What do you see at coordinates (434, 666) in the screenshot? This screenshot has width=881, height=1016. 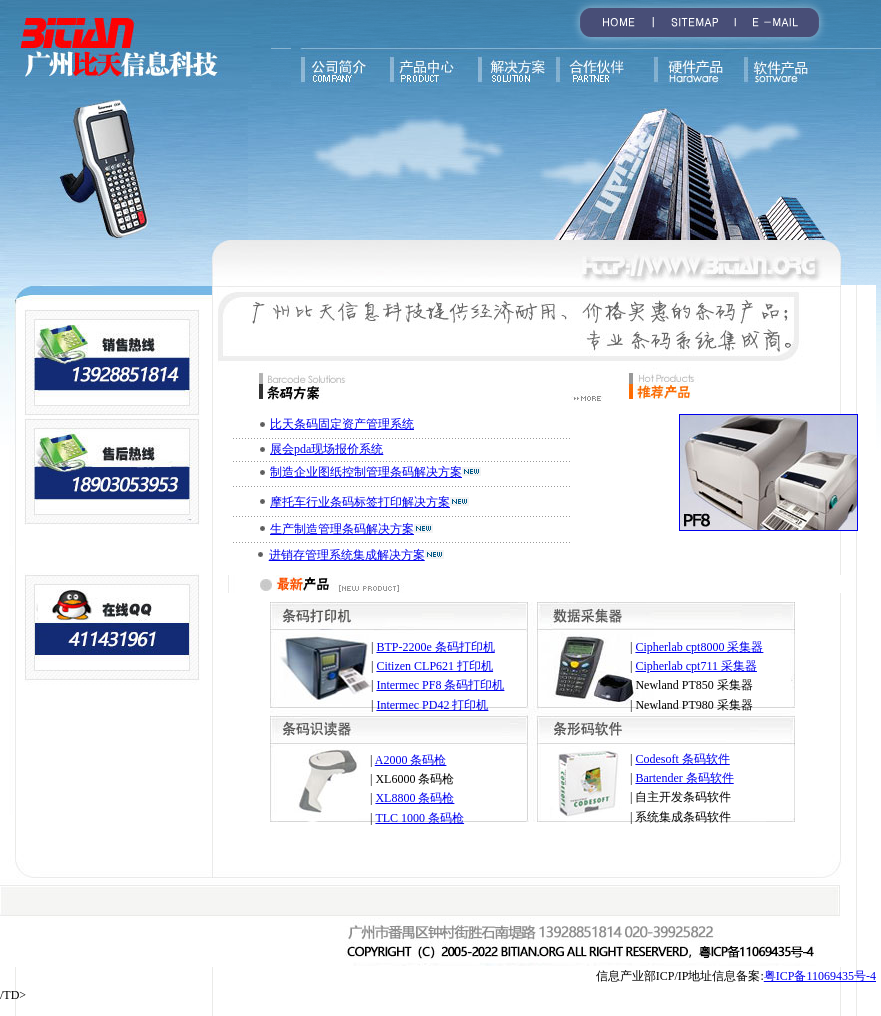 I see `Citizen CLP621 打印机` at bounding box center [434, 666].